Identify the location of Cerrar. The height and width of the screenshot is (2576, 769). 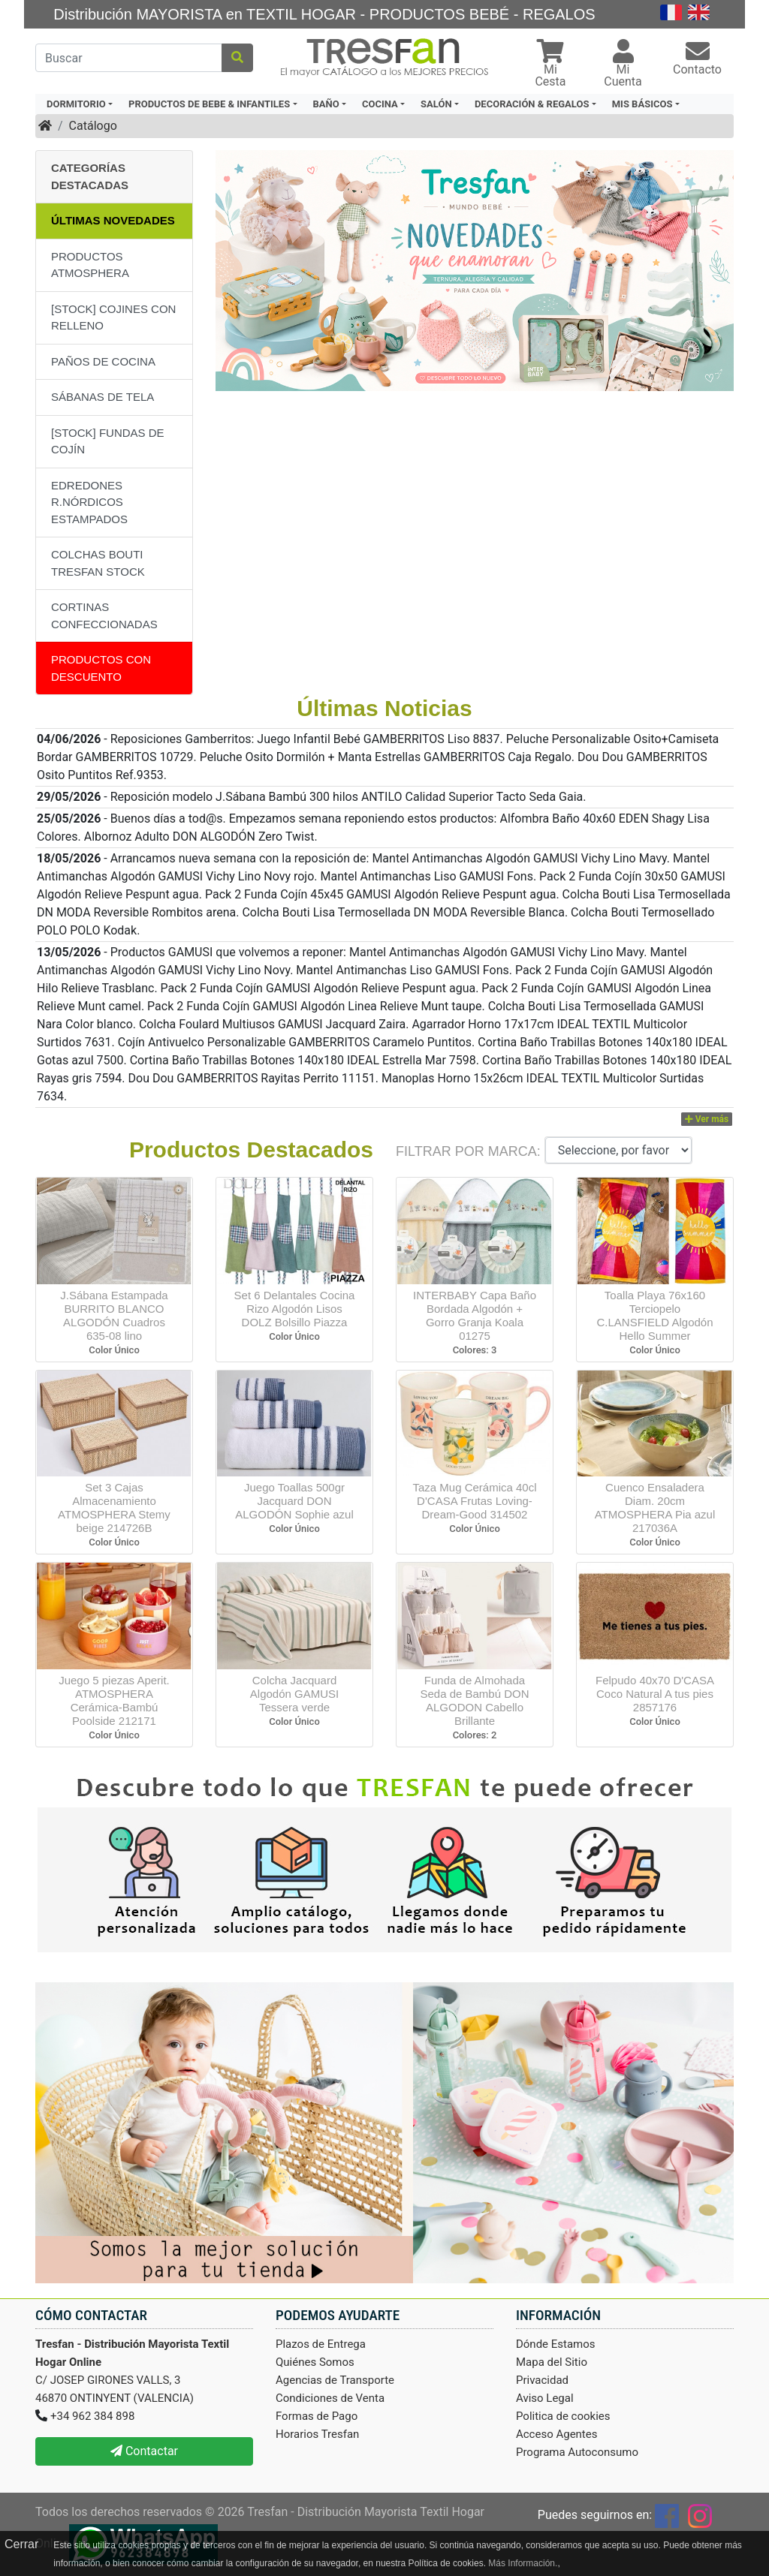
(21, 2544).